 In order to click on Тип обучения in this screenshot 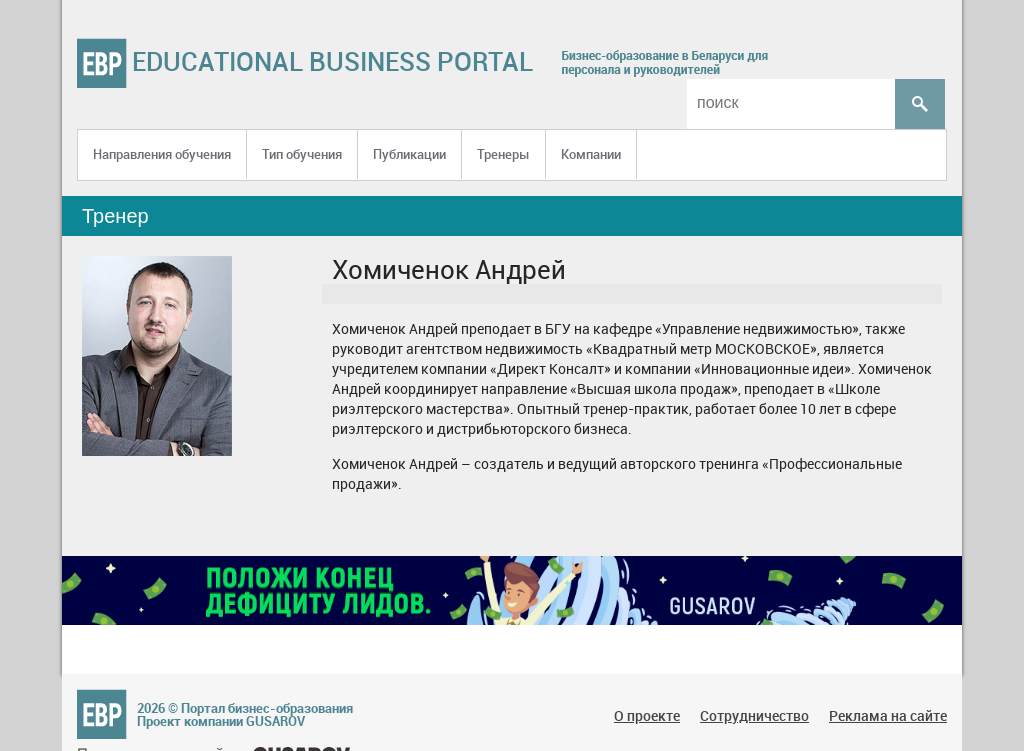, I will do `click(302, 154)`.